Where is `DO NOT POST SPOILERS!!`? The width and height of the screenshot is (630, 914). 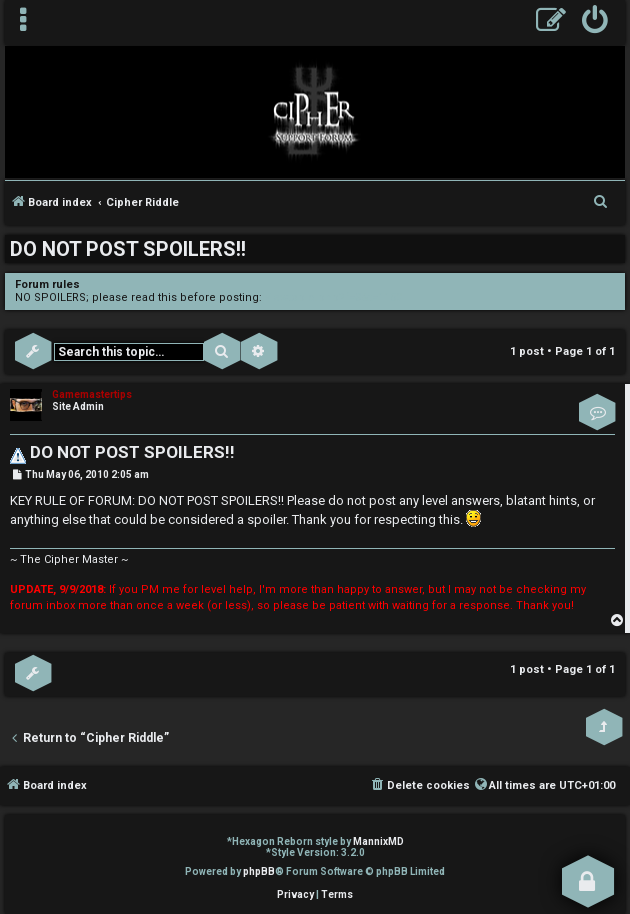 DO NOT POST SPOILERS!! is located at coordinates (128, 249).